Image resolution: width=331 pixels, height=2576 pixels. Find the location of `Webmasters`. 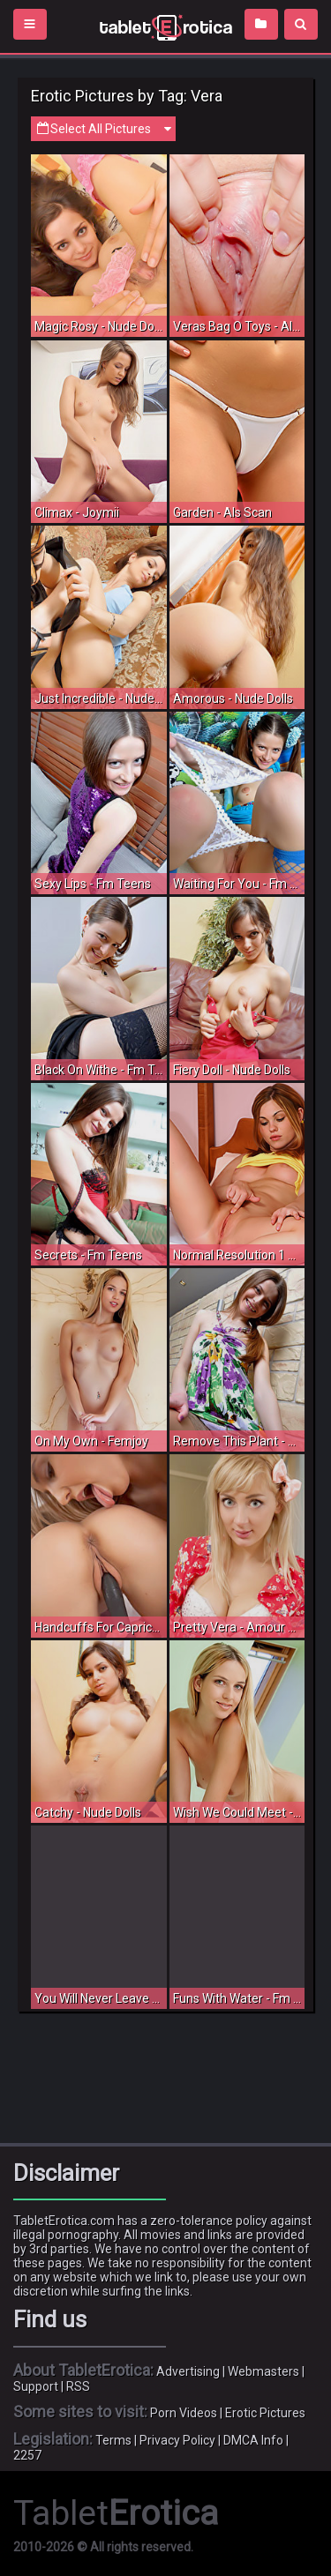

Webmasters is located at coordinates (263, 2371).